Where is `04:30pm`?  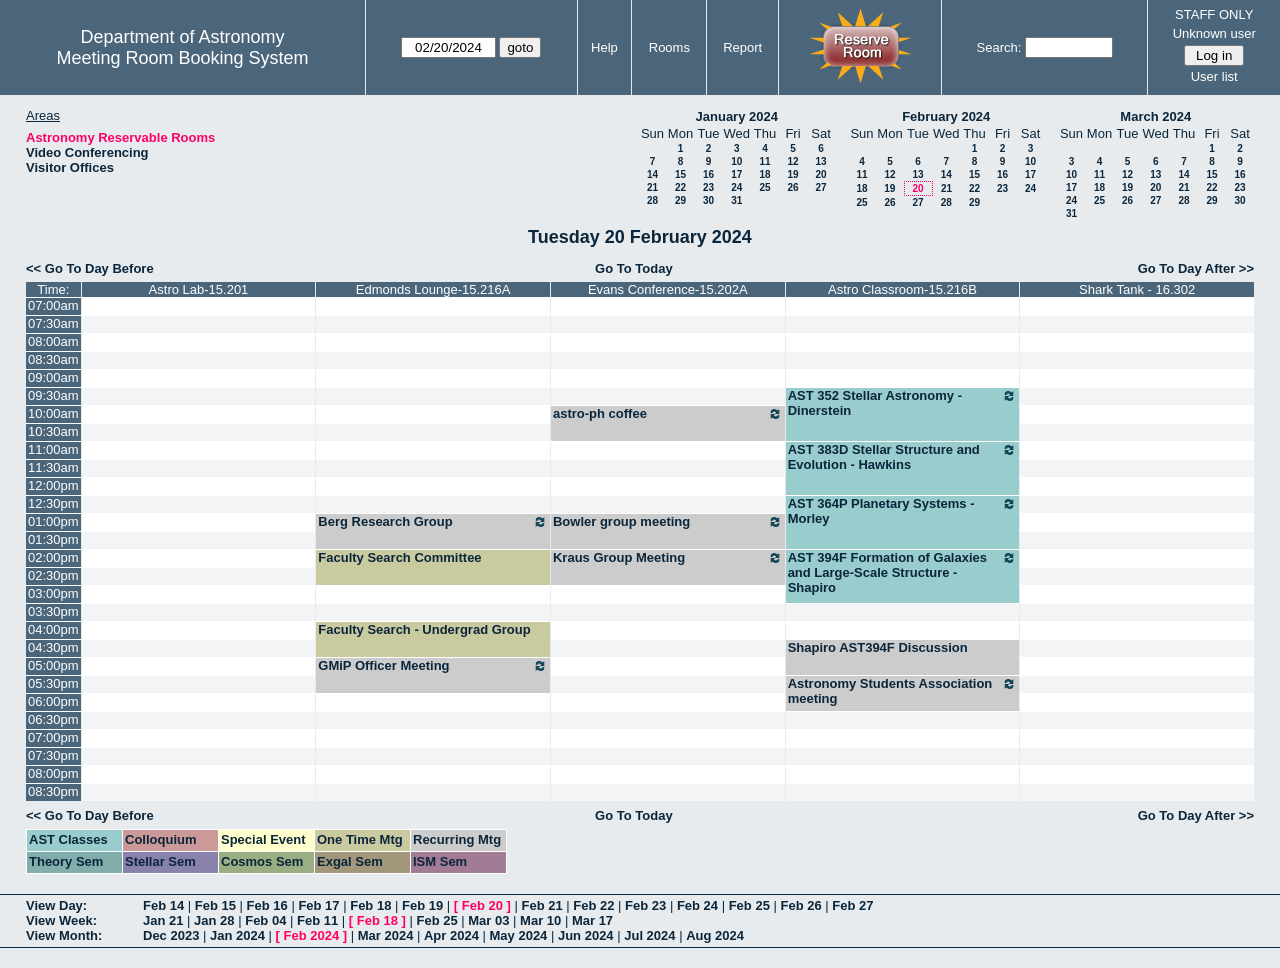
04:30pm is located at coordinates (53, 647).